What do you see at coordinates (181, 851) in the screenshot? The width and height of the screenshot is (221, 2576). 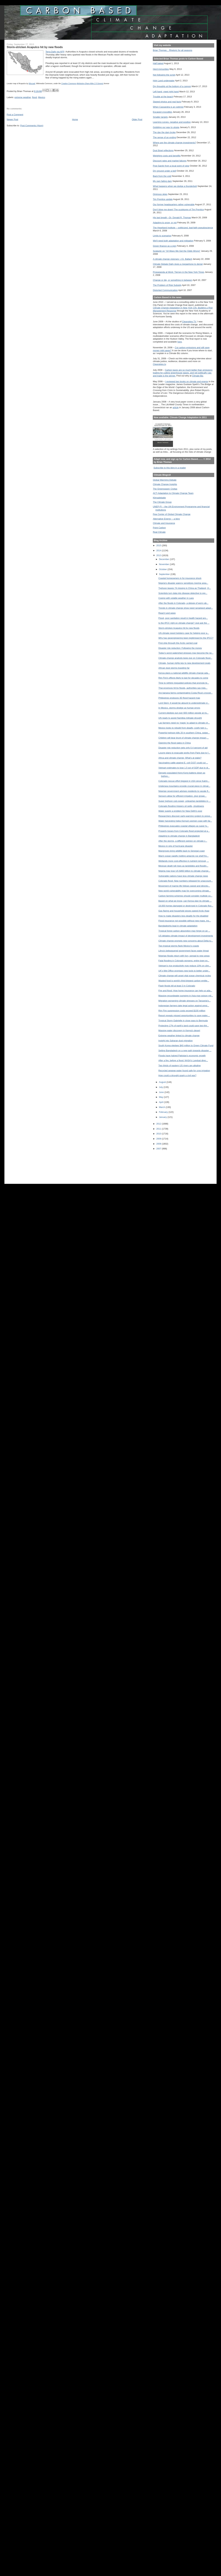 I see `Mangroves bring wildlife back to Senegal coast` at bounding box center [181, 851].